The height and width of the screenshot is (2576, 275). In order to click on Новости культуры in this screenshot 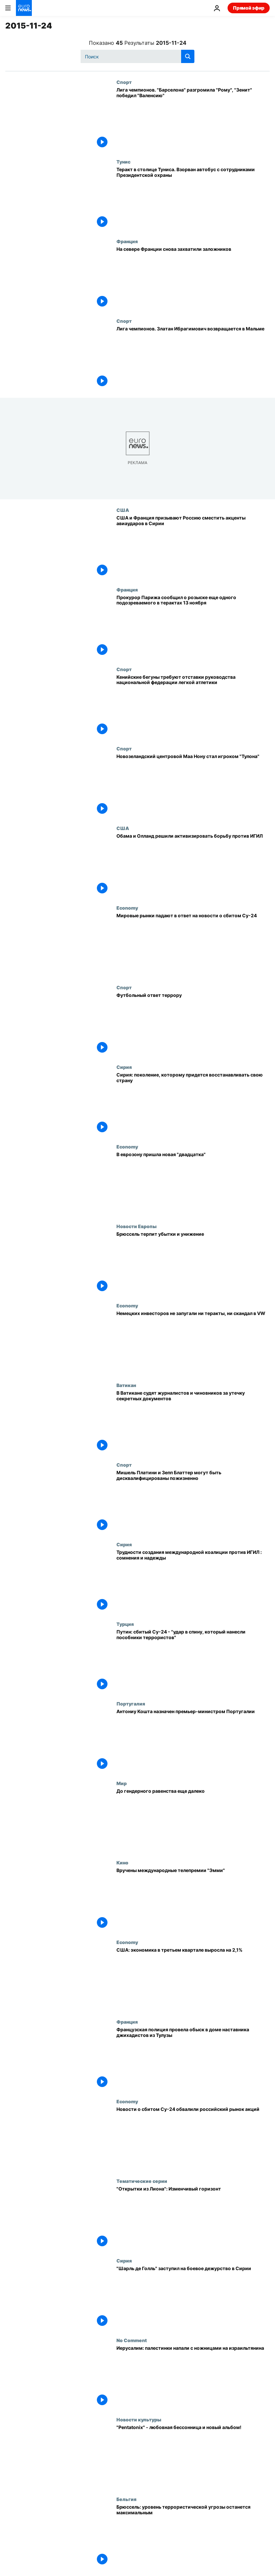, I will do `click(138, 2419)`.